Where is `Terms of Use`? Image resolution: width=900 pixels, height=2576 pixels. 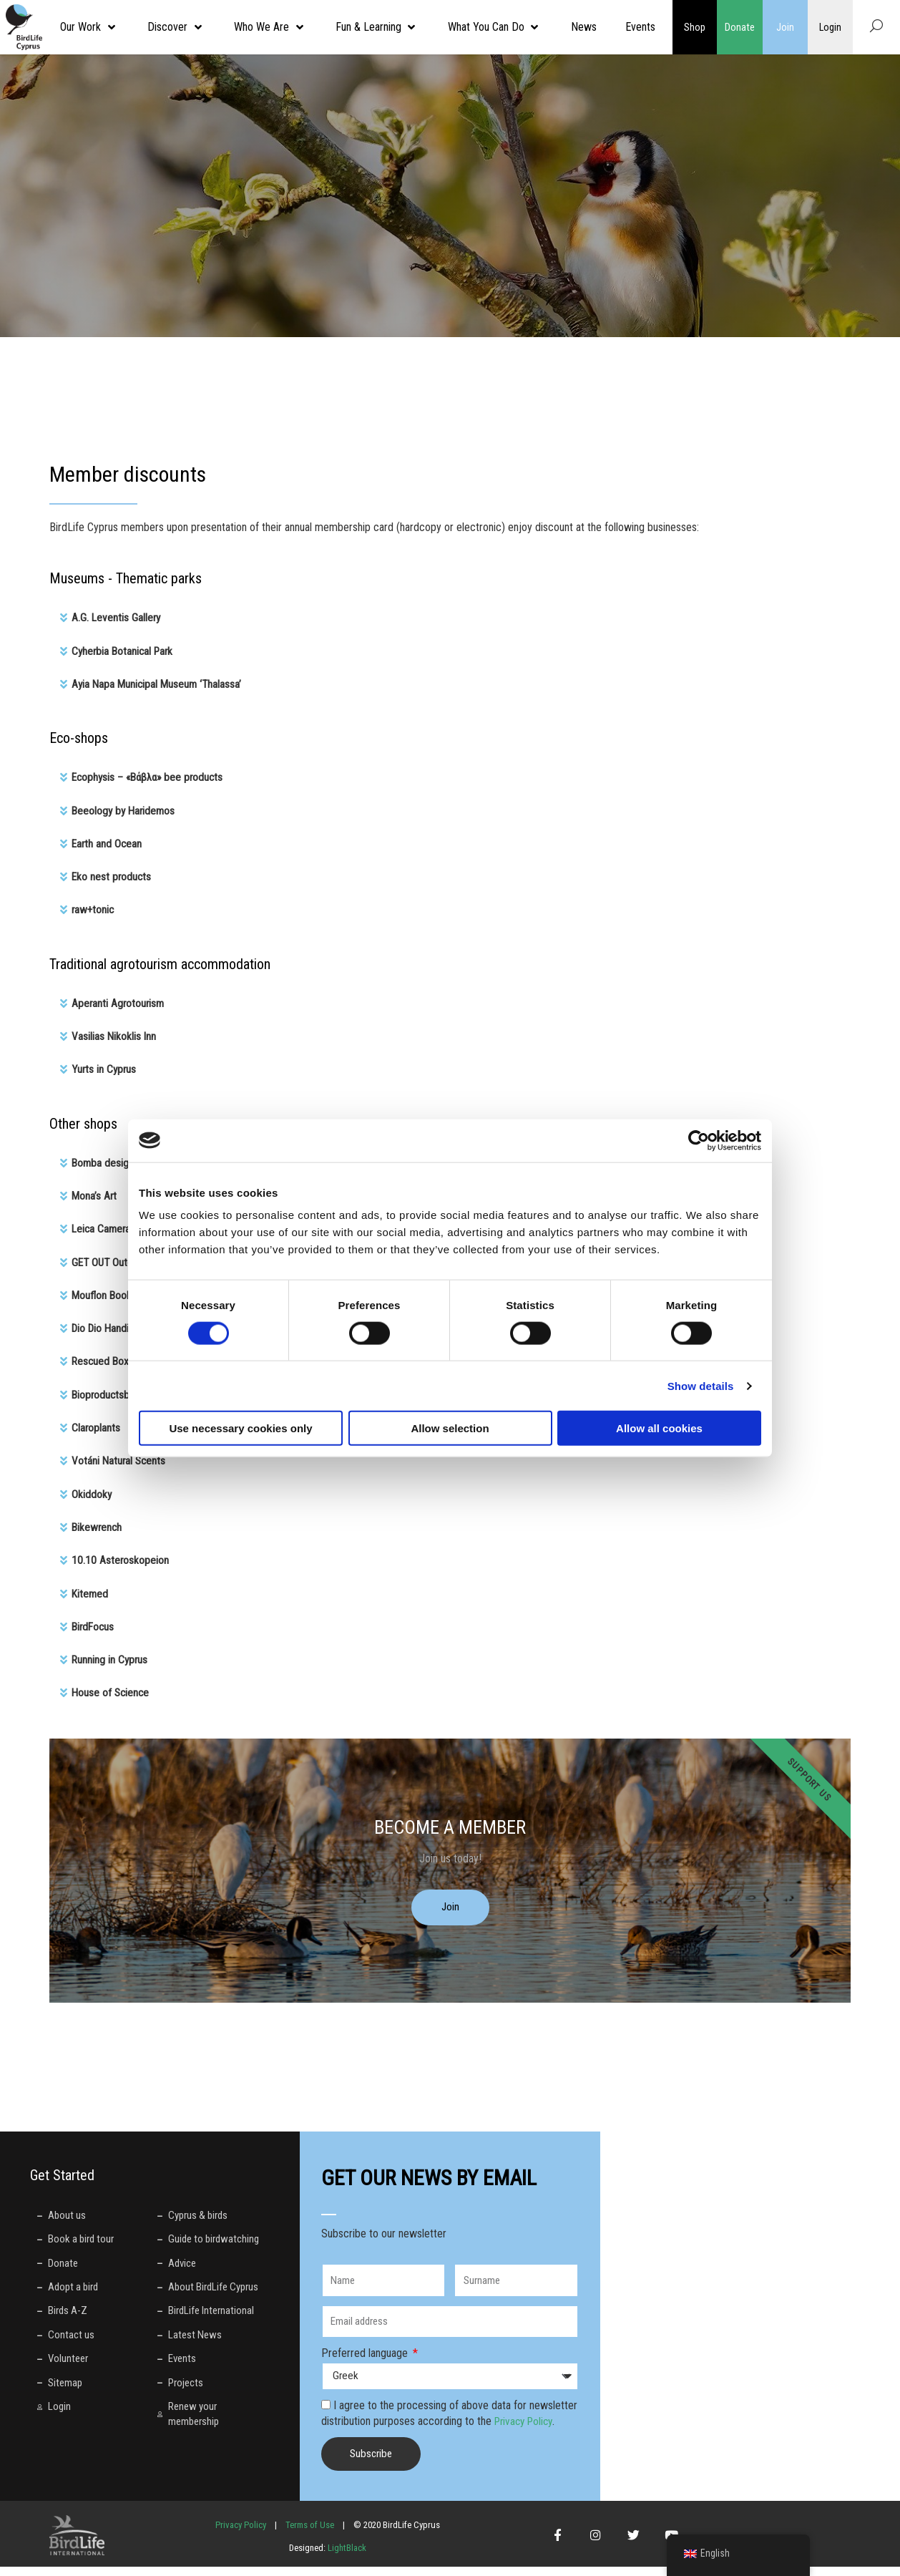 Terms of Use is located at coordinates (309, 2533).